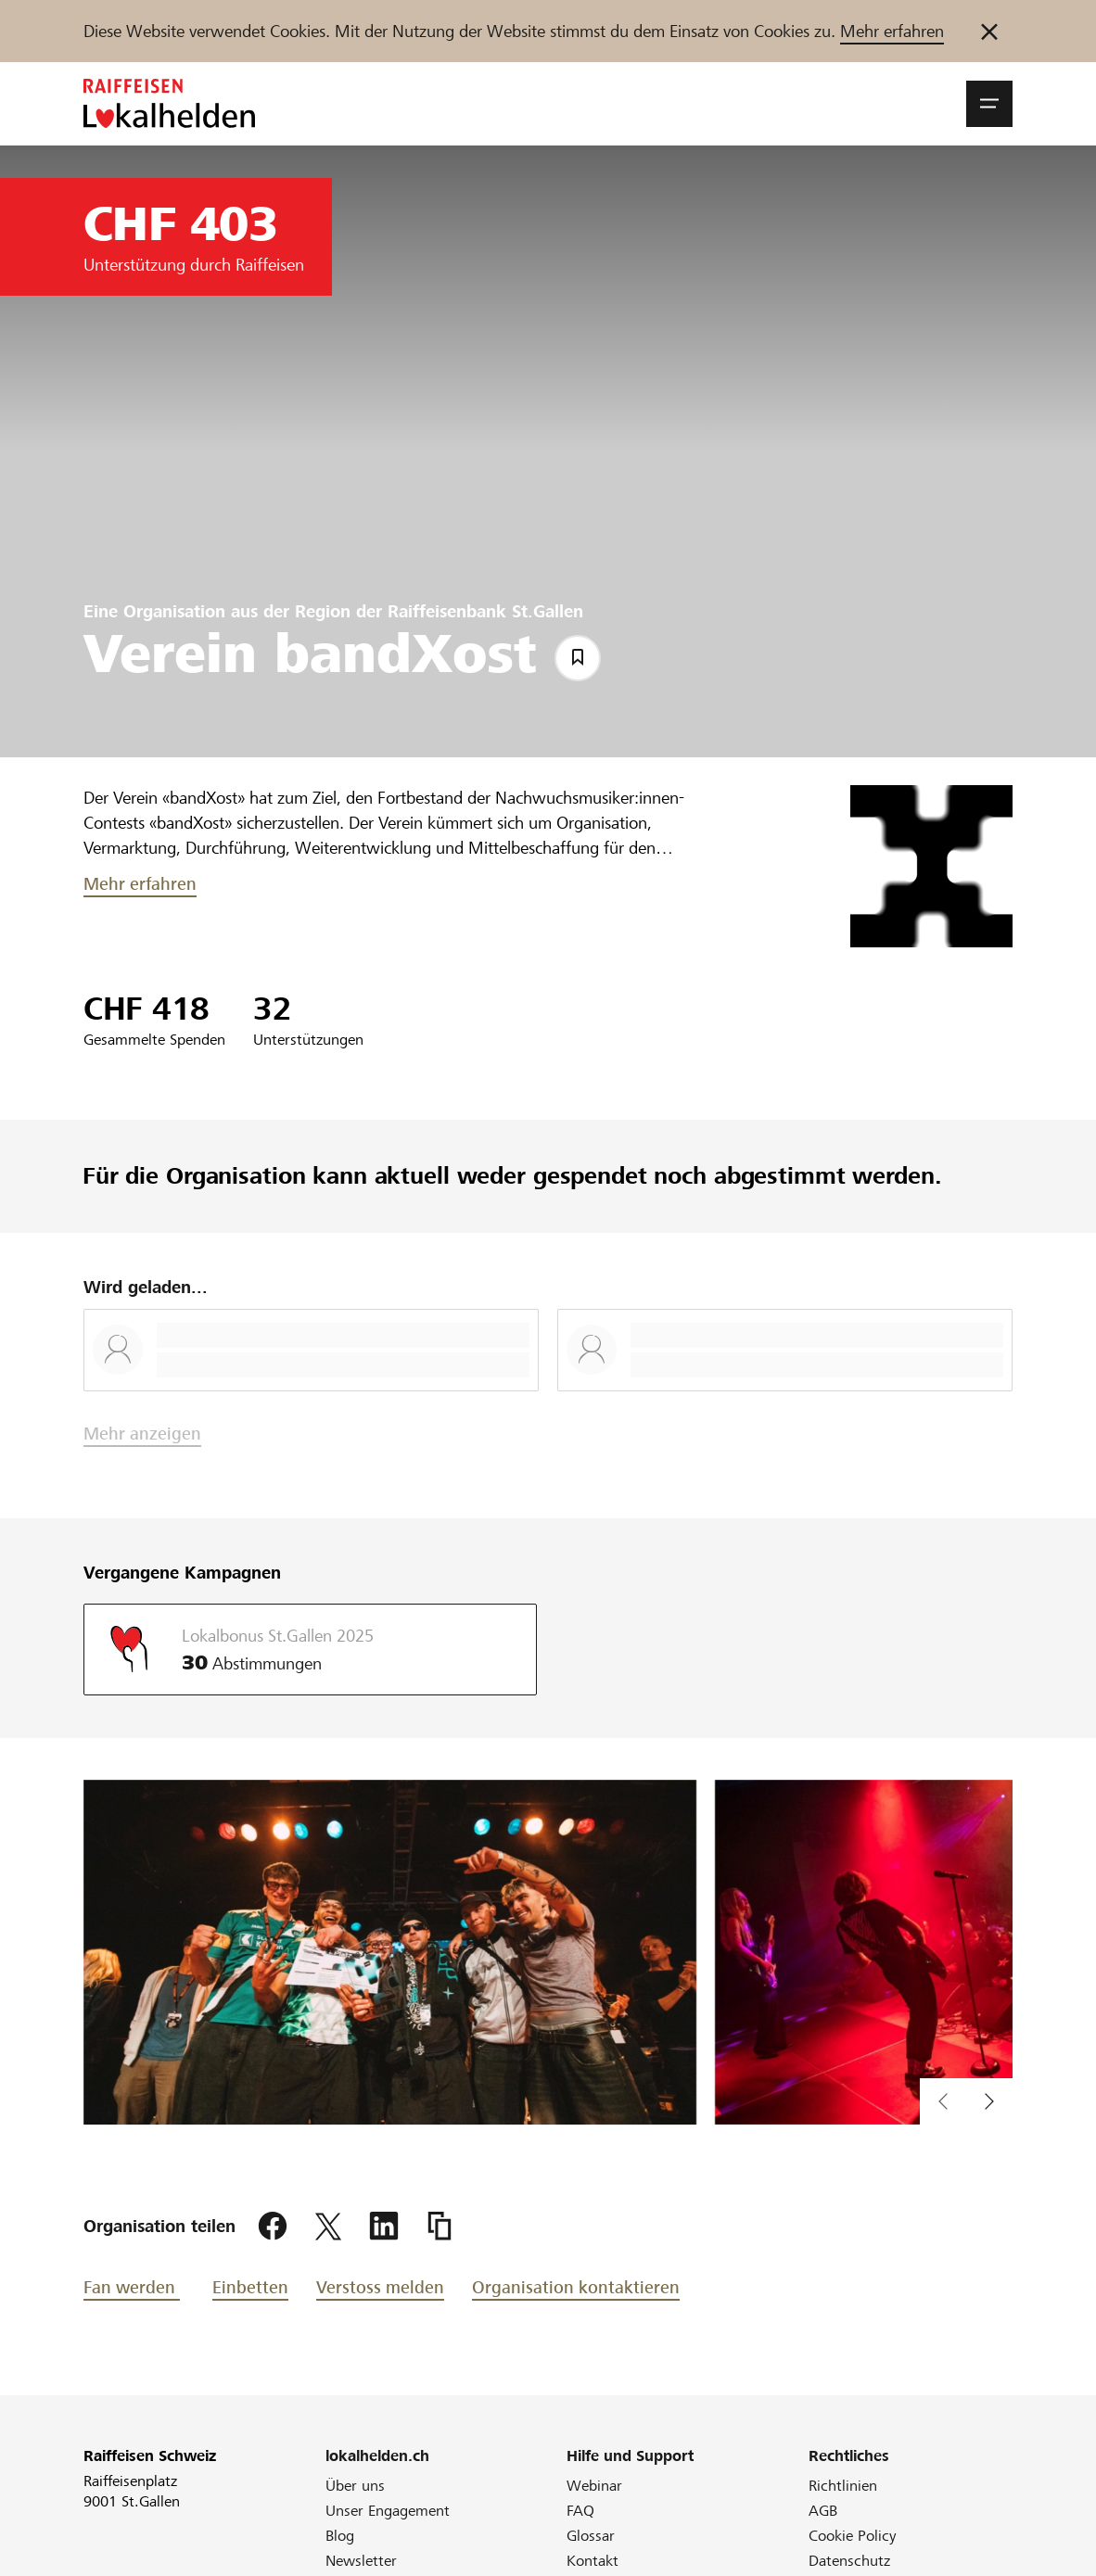 Image resolution: width=1096 pixels, height=2576 pixels. Describe the element at coordinates (594, 2485) in the screenshot. I see `Webinar` at that location.